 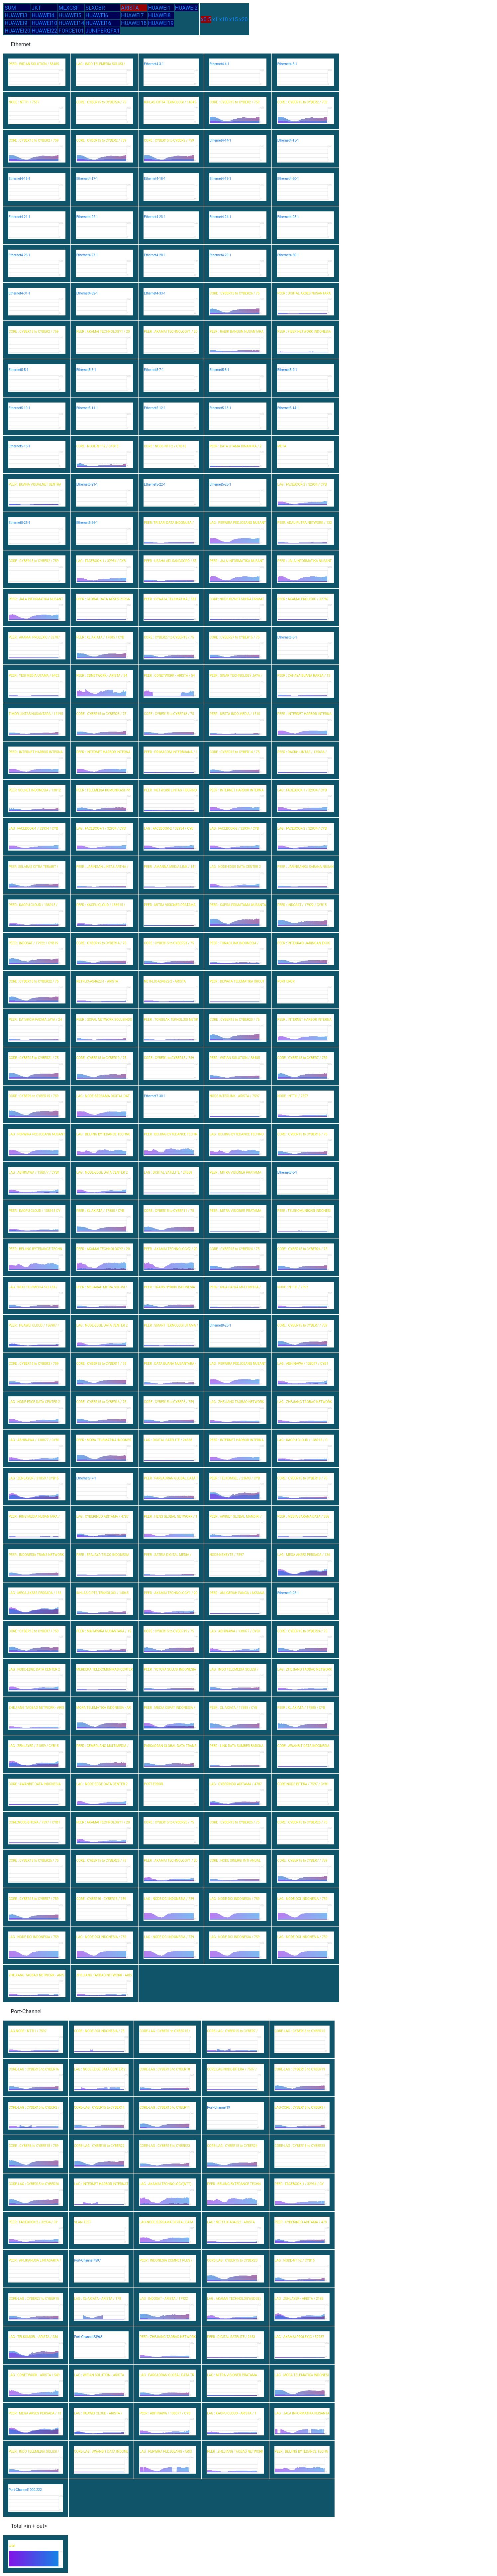 What do you see at coordinates (299, 2337) in the screenshot?
I see `LAG : AKAMAI PROLEXIC / 32787` at bounding box center [299, 2337].